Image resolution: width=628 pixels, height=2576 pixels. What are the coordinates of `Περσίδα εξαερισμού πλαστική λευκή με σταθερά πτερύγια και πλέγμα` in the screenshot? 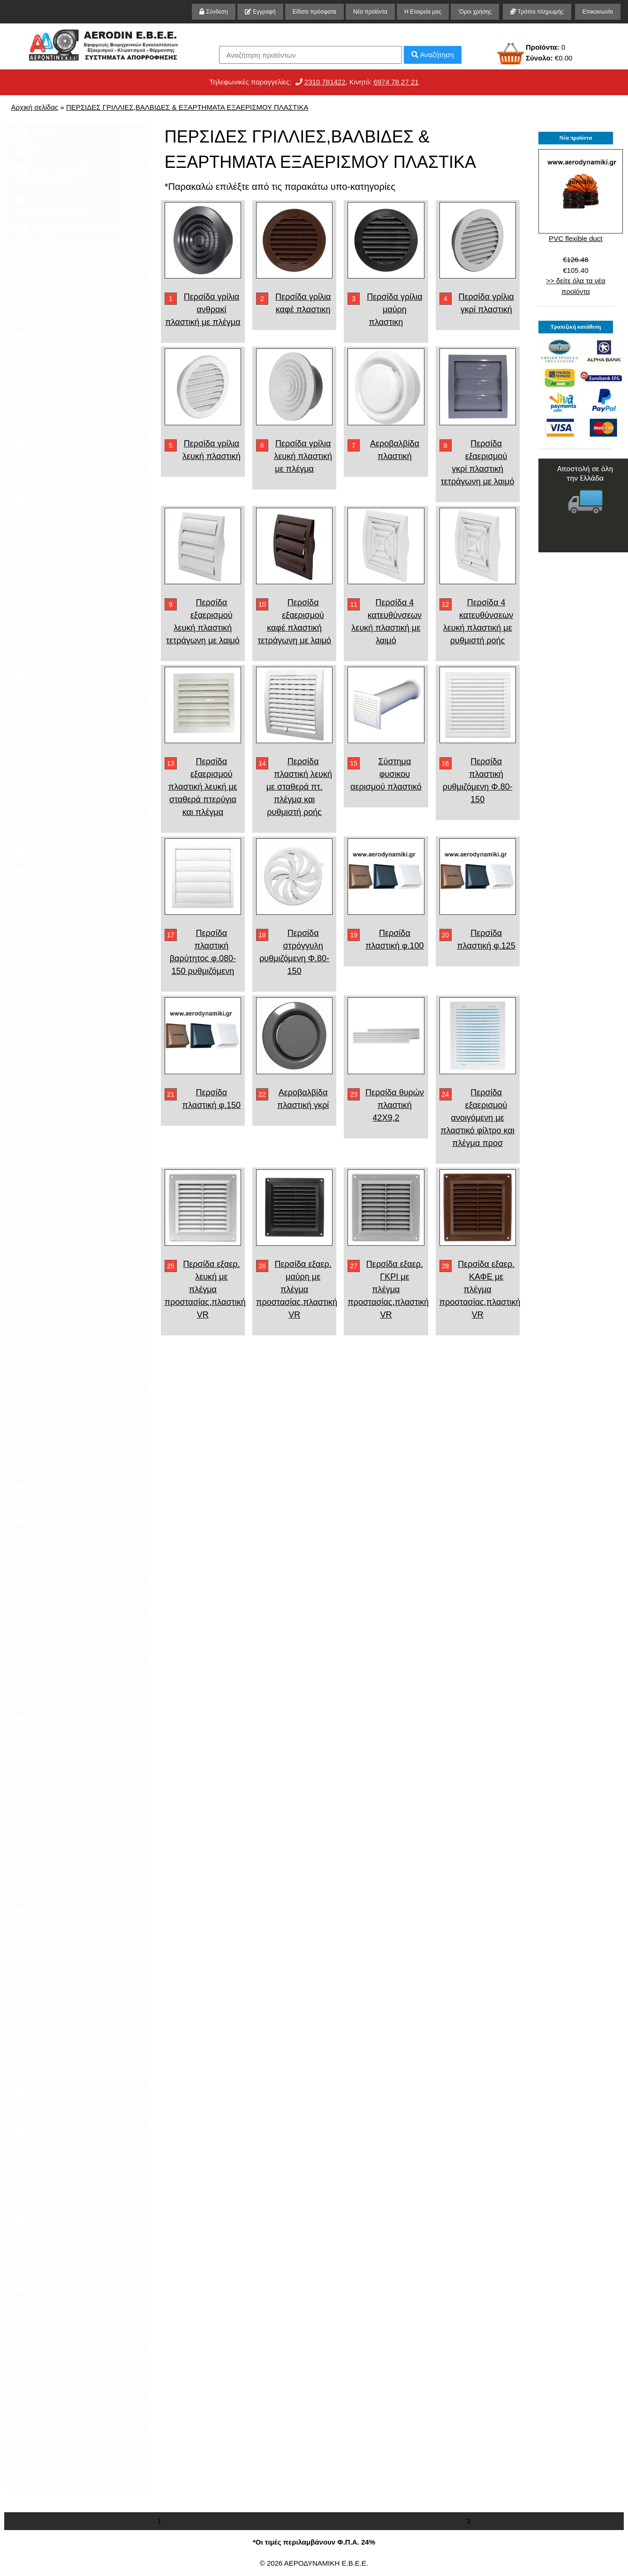 It's located at (202, 787).